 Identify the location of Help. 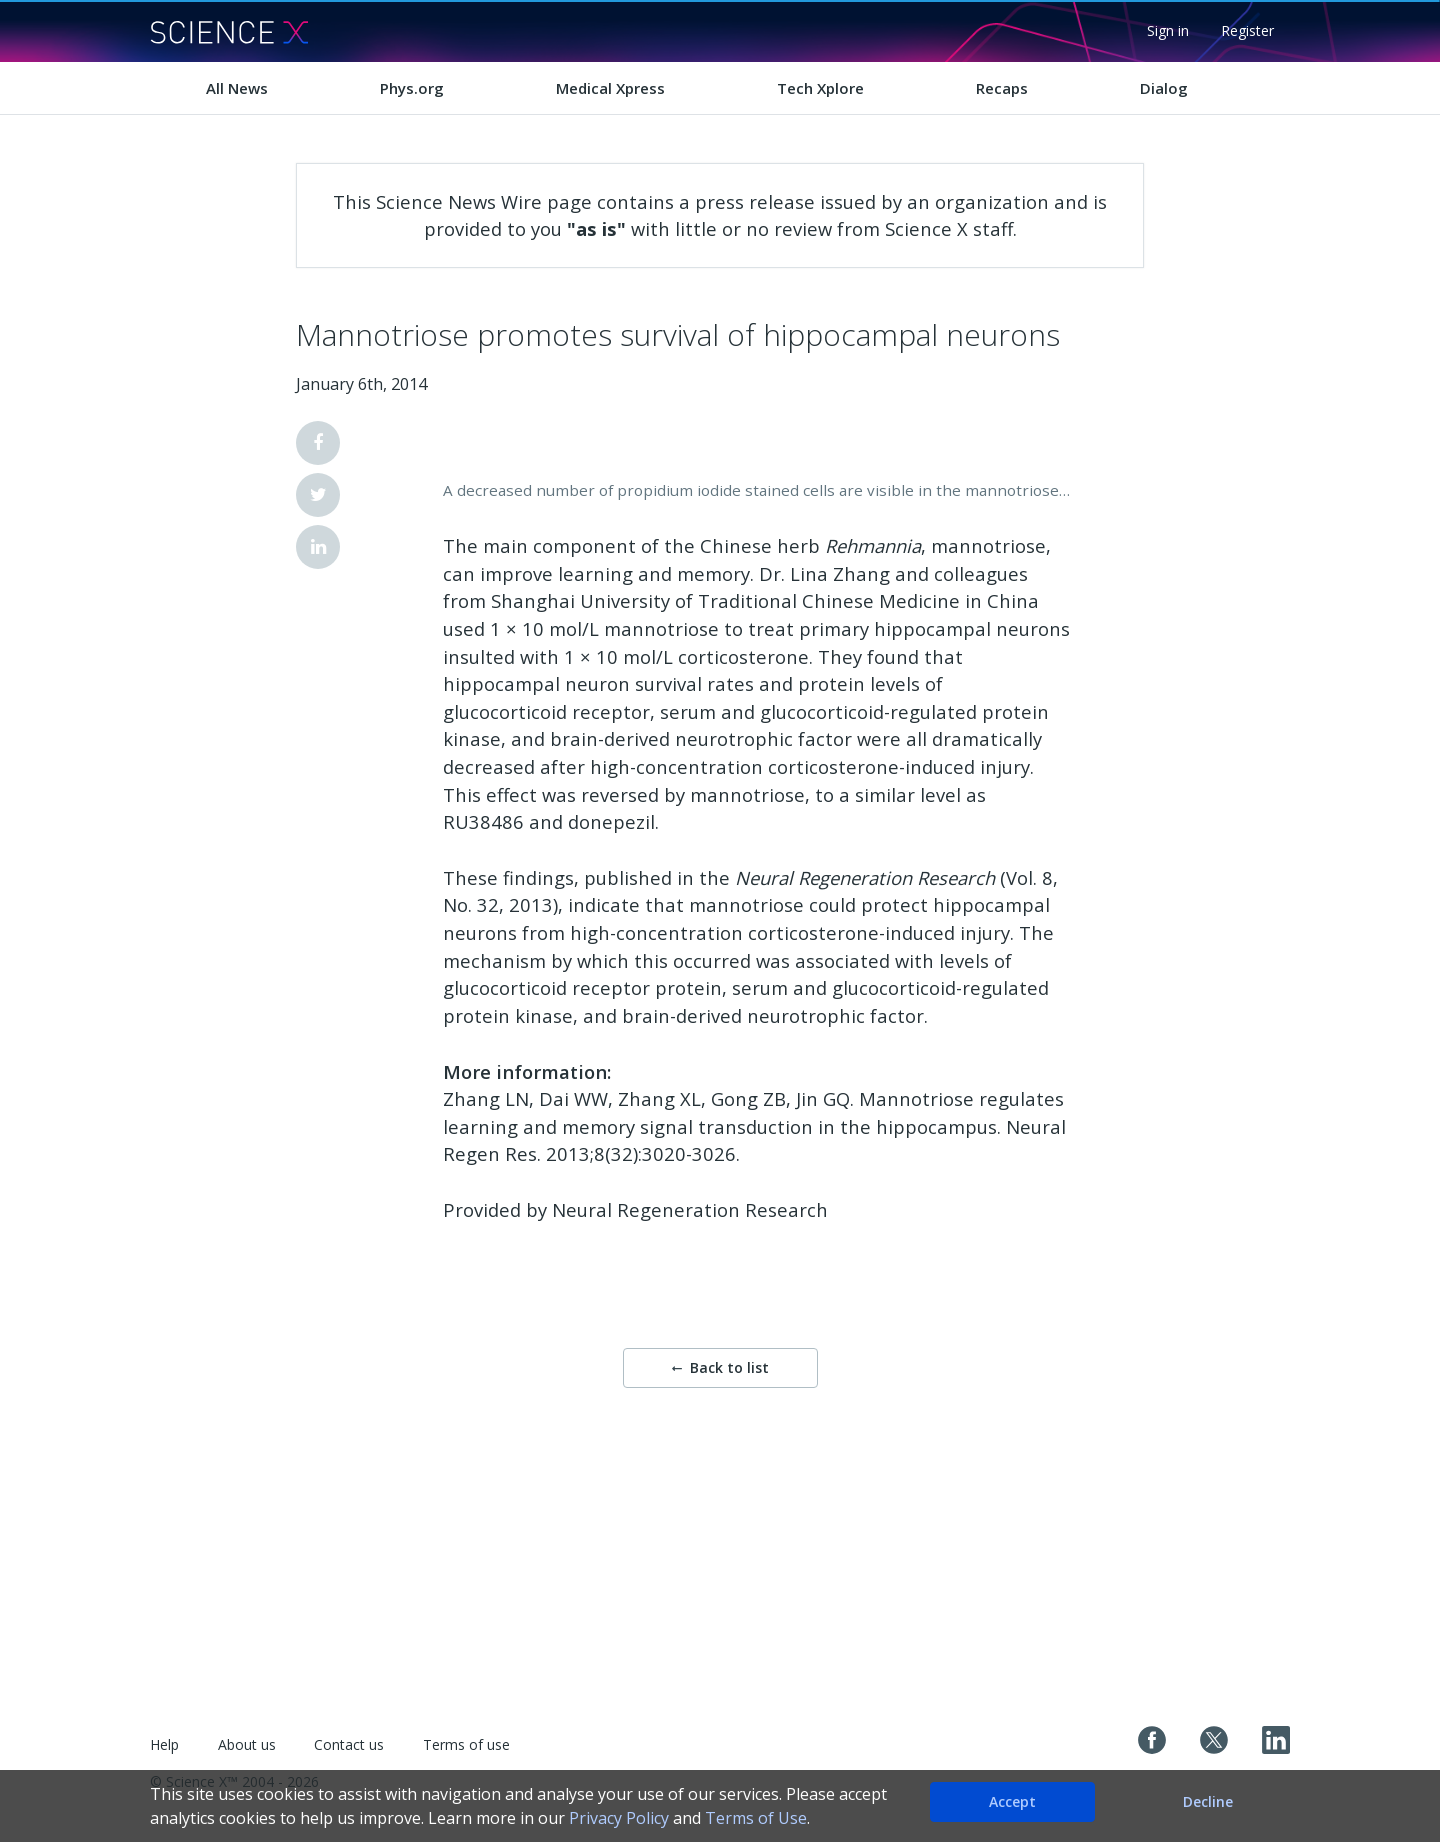
(164, 1744).